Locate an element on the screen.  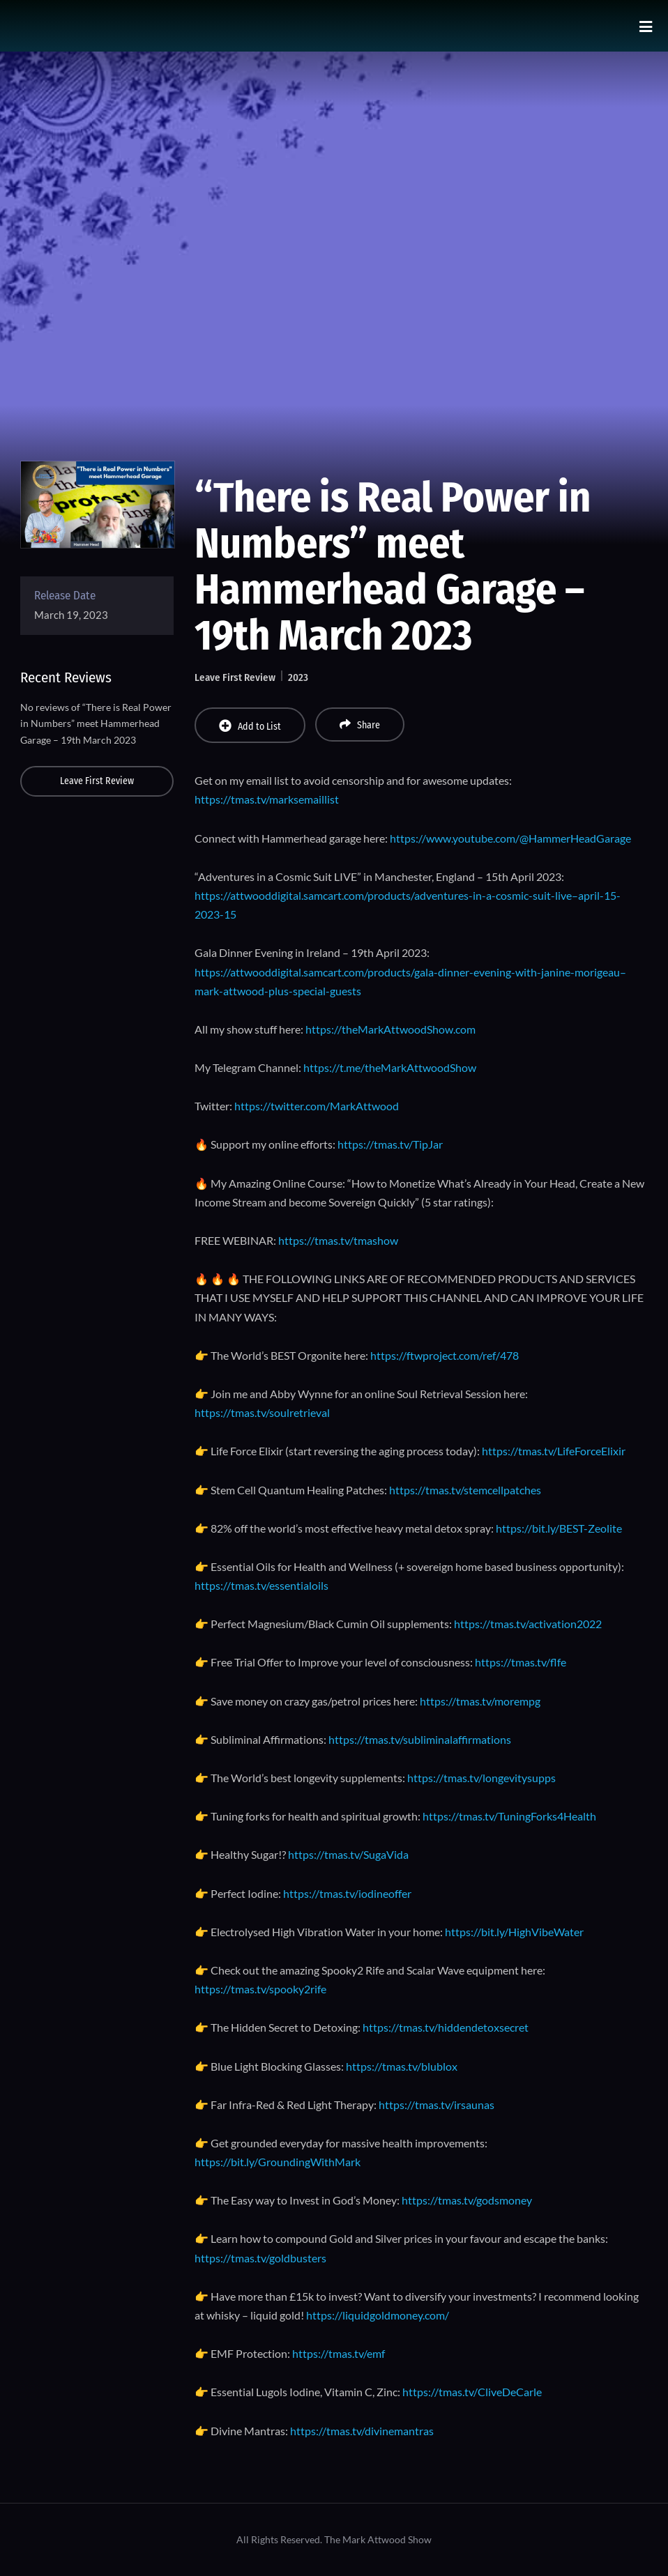
https://bit.ly/BEST-Zeolite is located at coordinates (559, 1528).